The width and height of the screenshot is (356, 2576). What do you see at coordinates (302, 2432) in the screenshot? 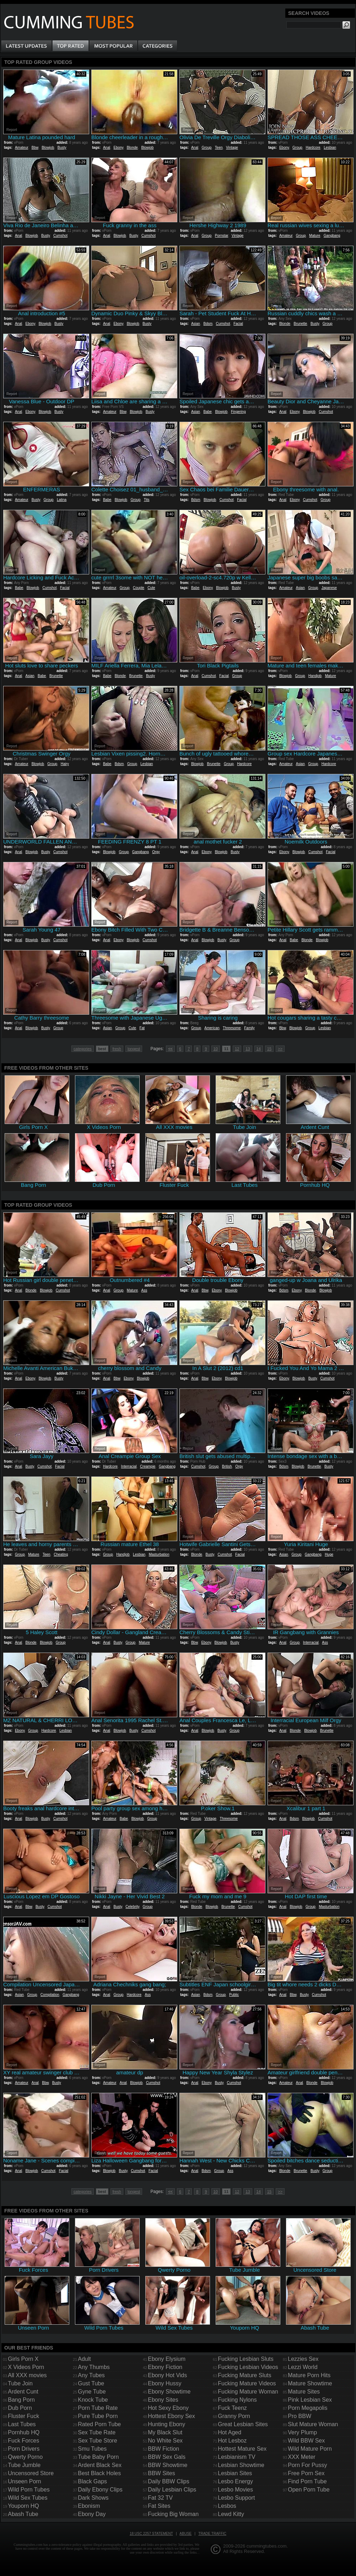
I see `Very Plump` at bounding box center [302, 2432].